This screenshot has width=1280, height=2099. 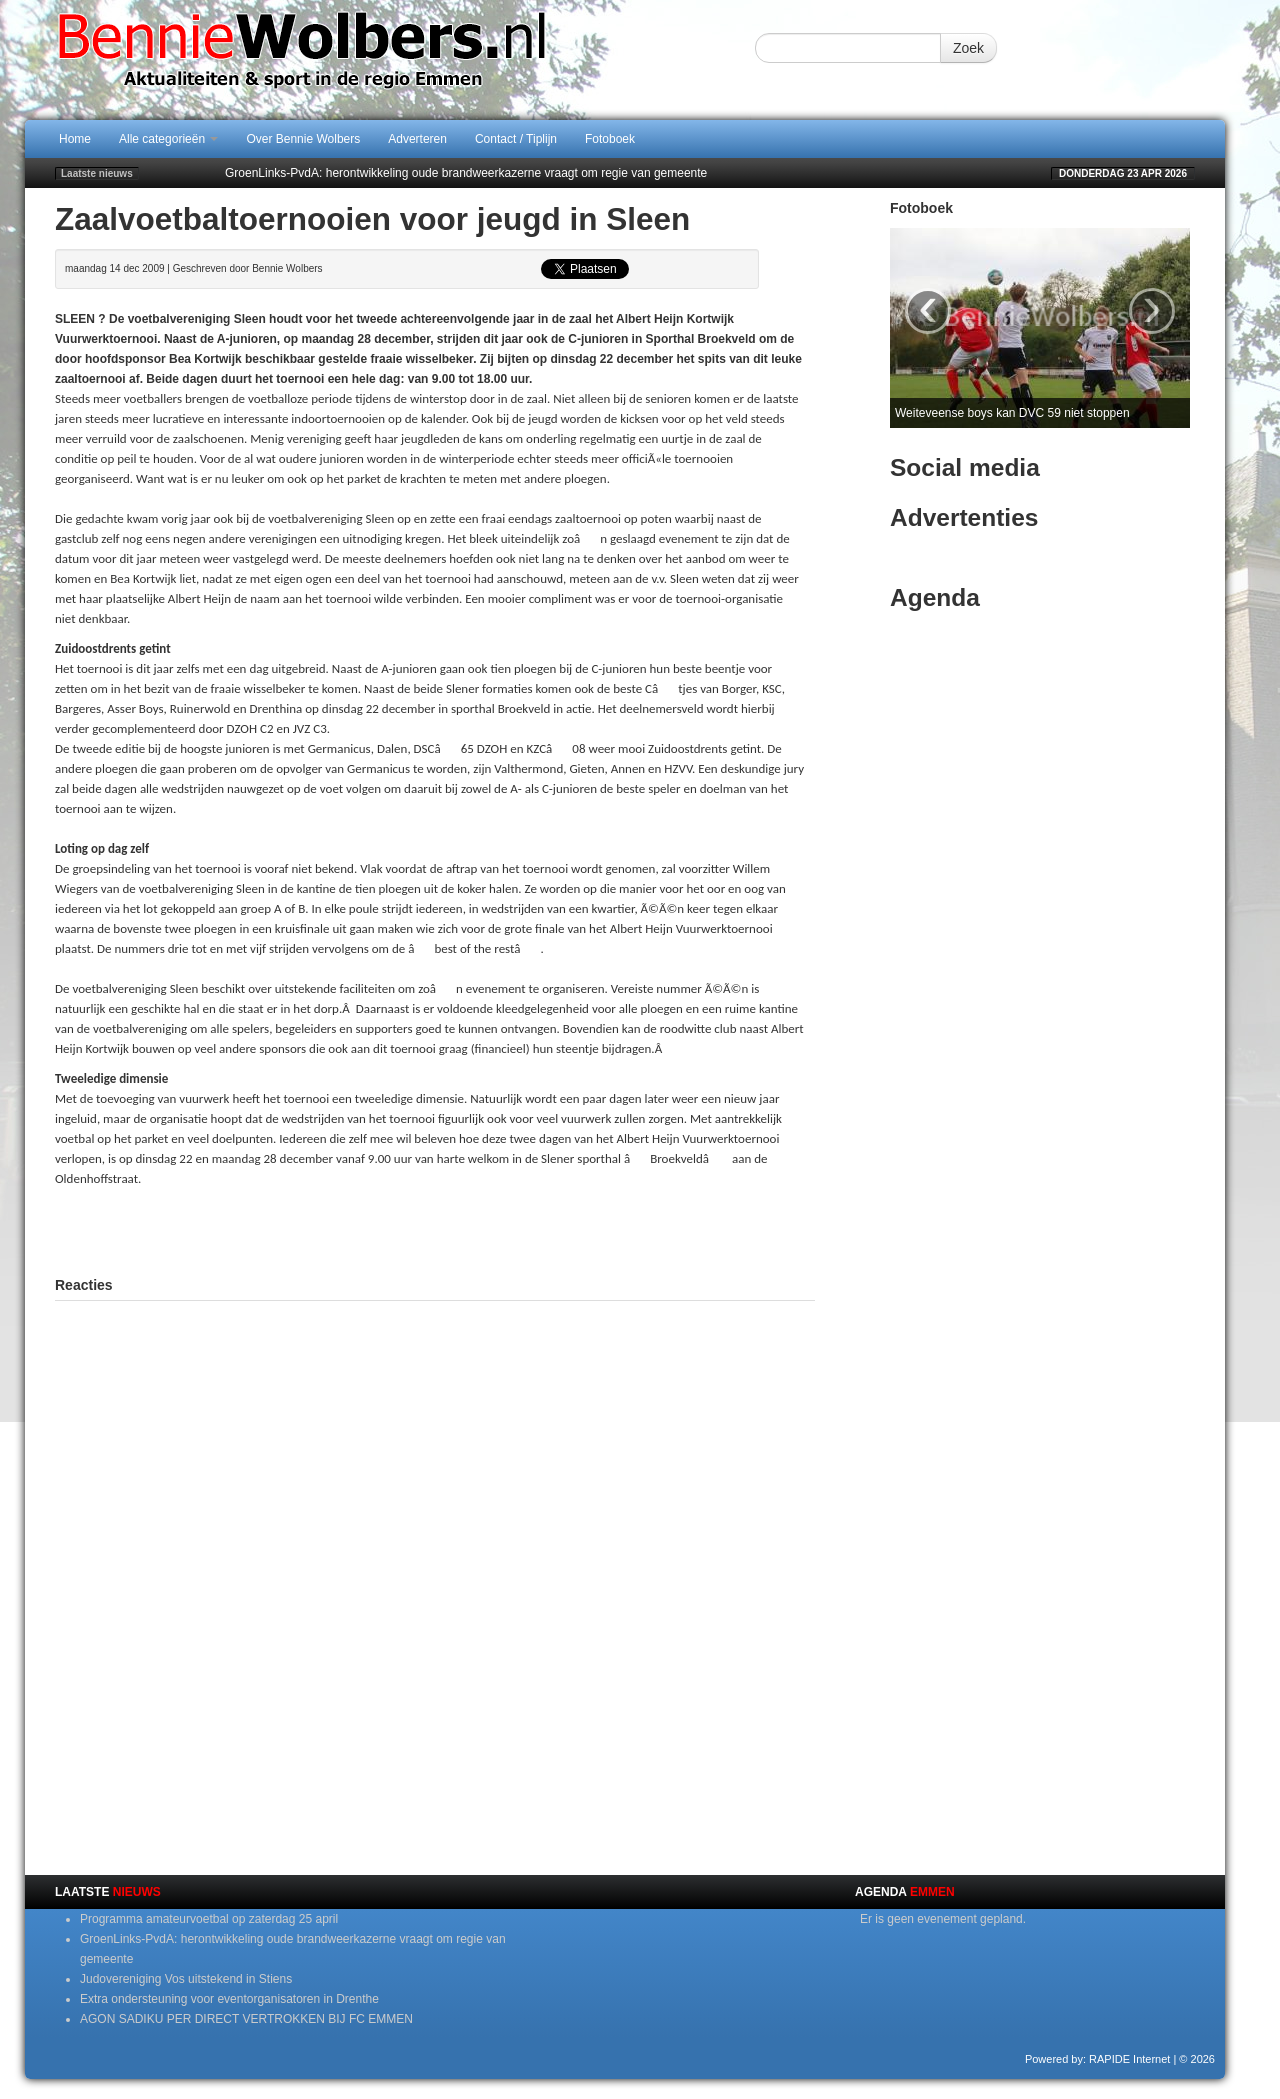 What do you see at coordinates (466, 173) in the screenshot?
I see `GroenLinks-PvdA: herontwikkeling oude brandweerkazerne vraagt om regie van gemeente` at bounding box center [466, 173].